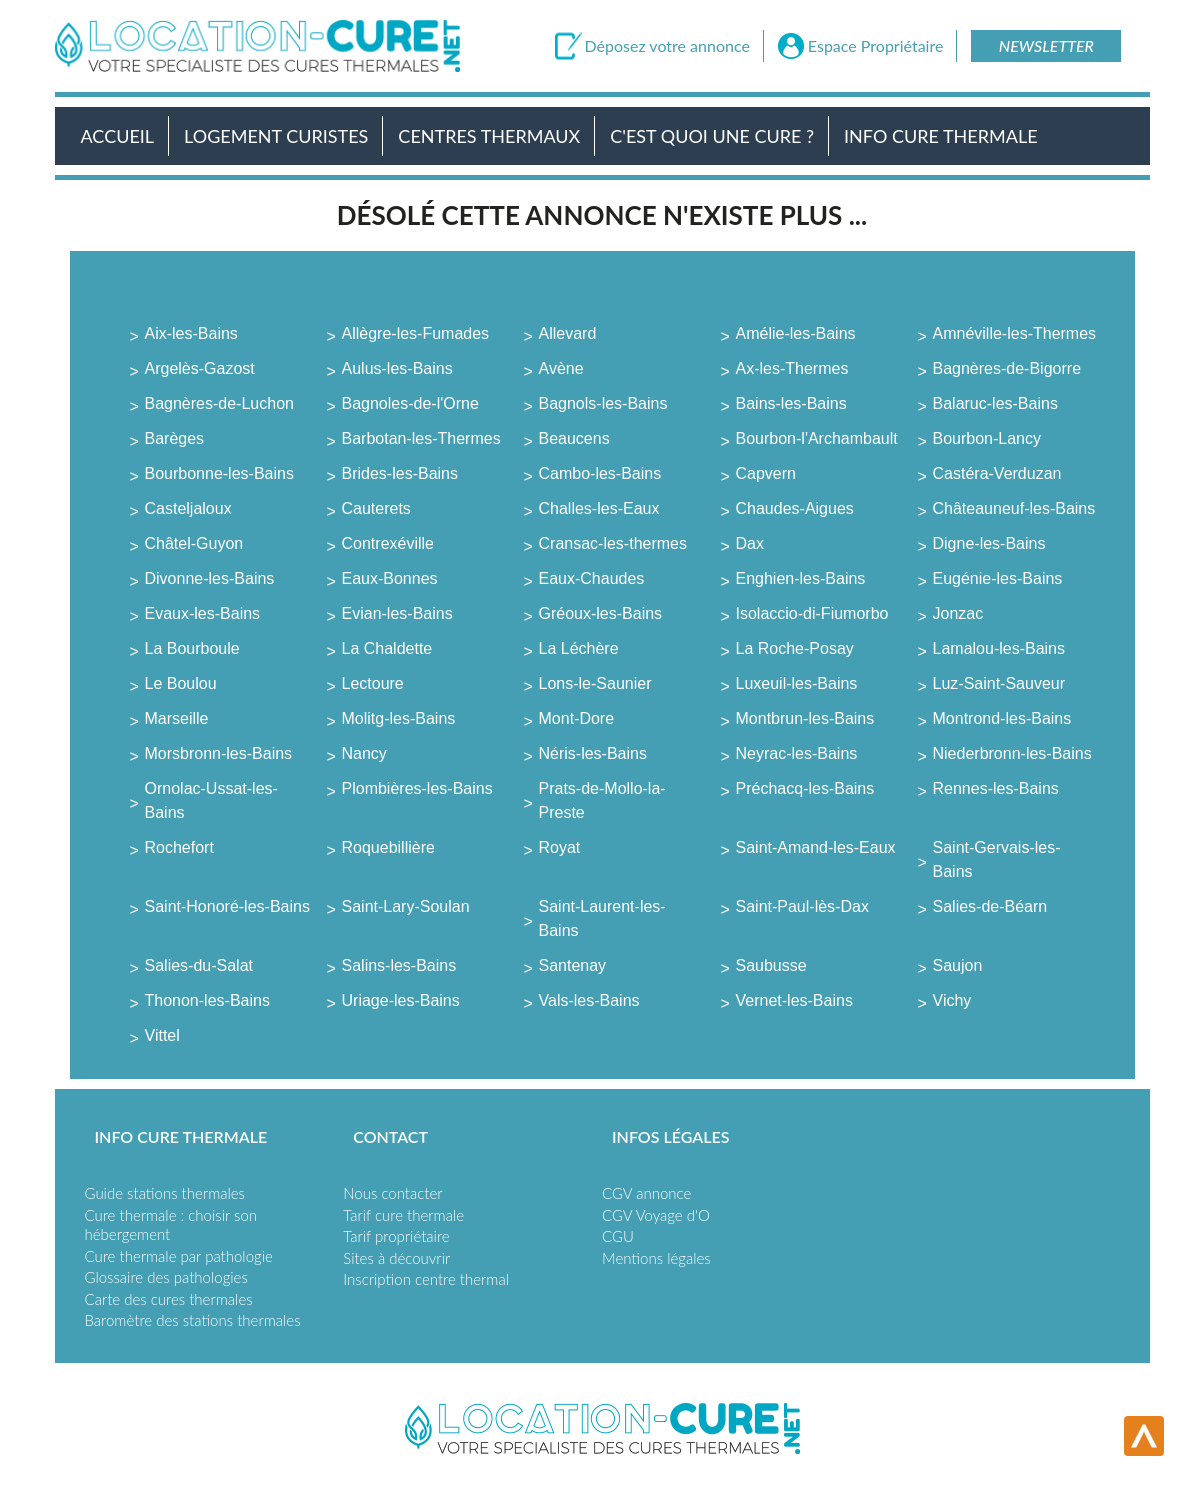  What do you see at coordinates (618, 1236) in the screenshot?
I see `CGU` at bounding box center [618, 1236].